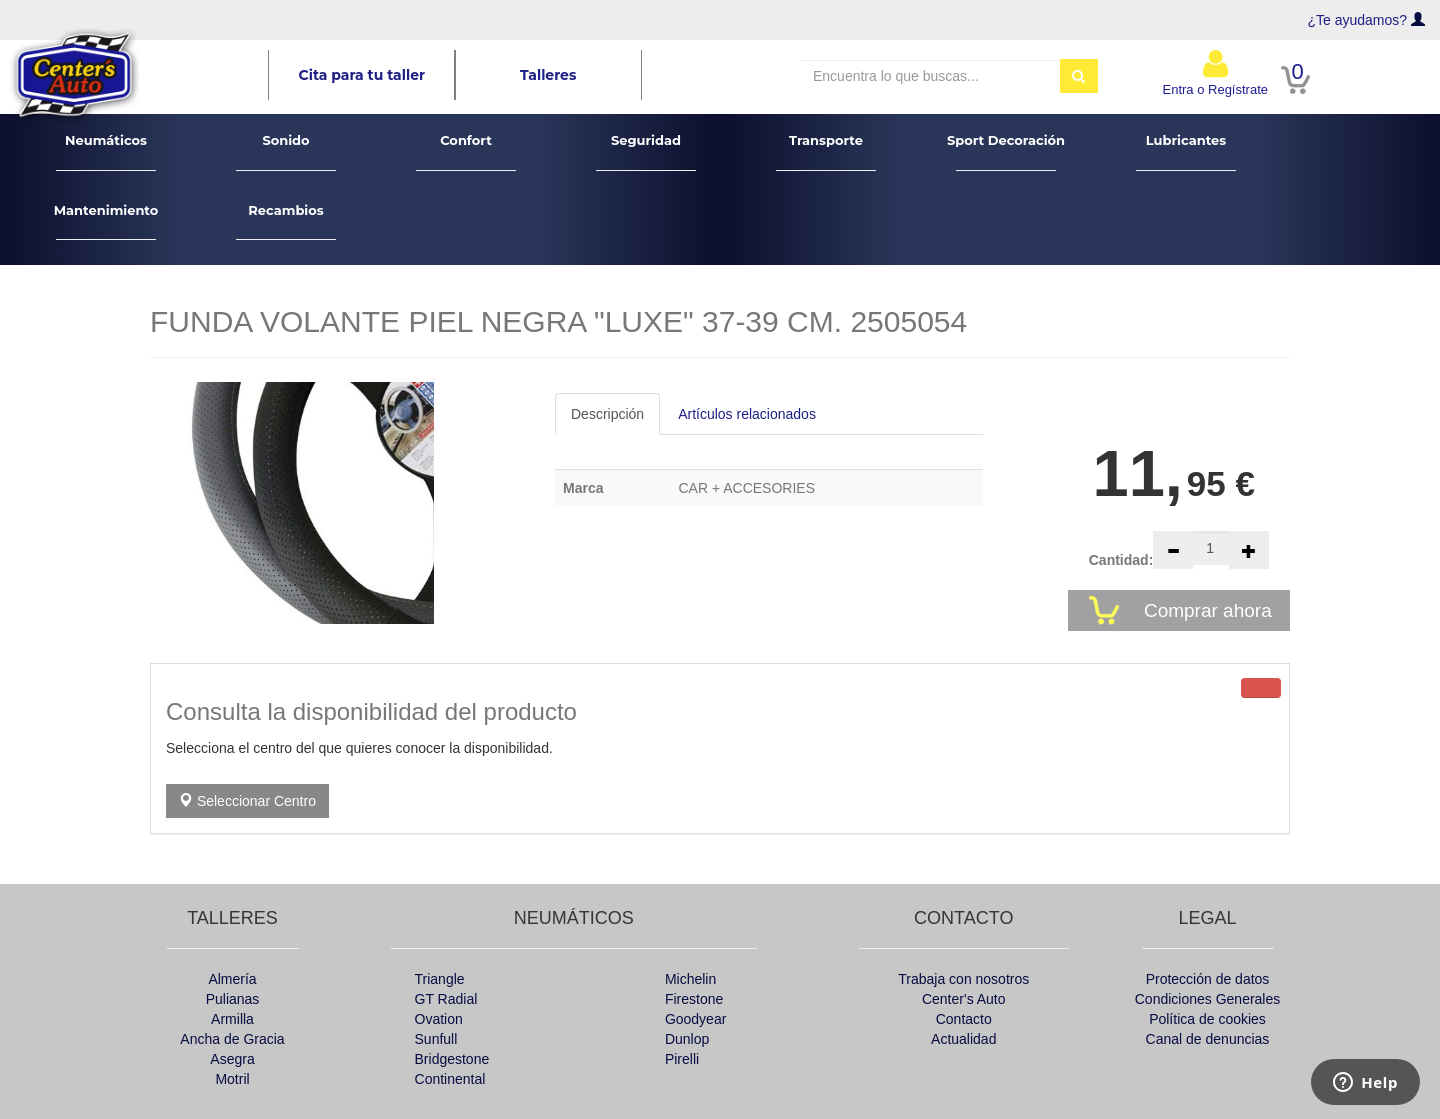 This screenshot has width=1440, height=1119. What do you see at coordinates (1207, 1019) in the screenshot?
I see `Política de cookies` at bounding box center [1207, 1019].